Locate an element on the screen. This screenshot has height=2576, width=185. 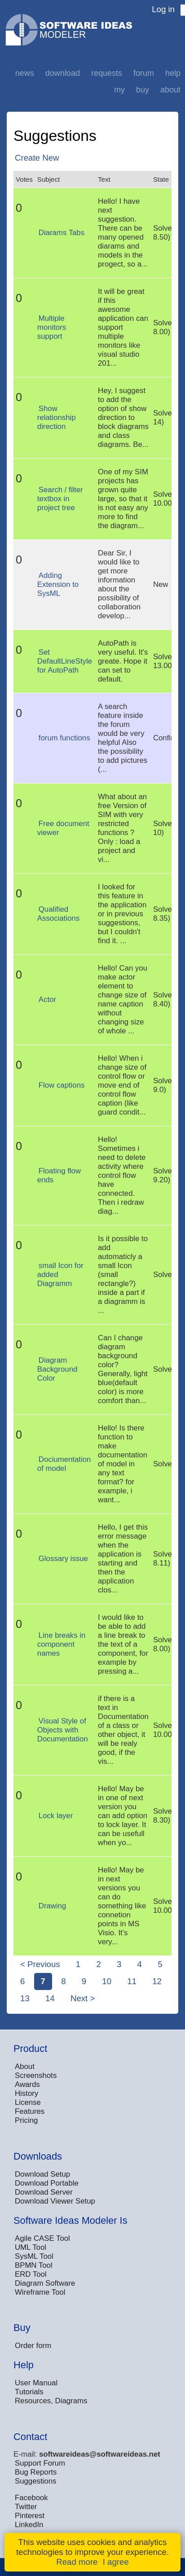
Order form is located at coordinates (33, 2345).